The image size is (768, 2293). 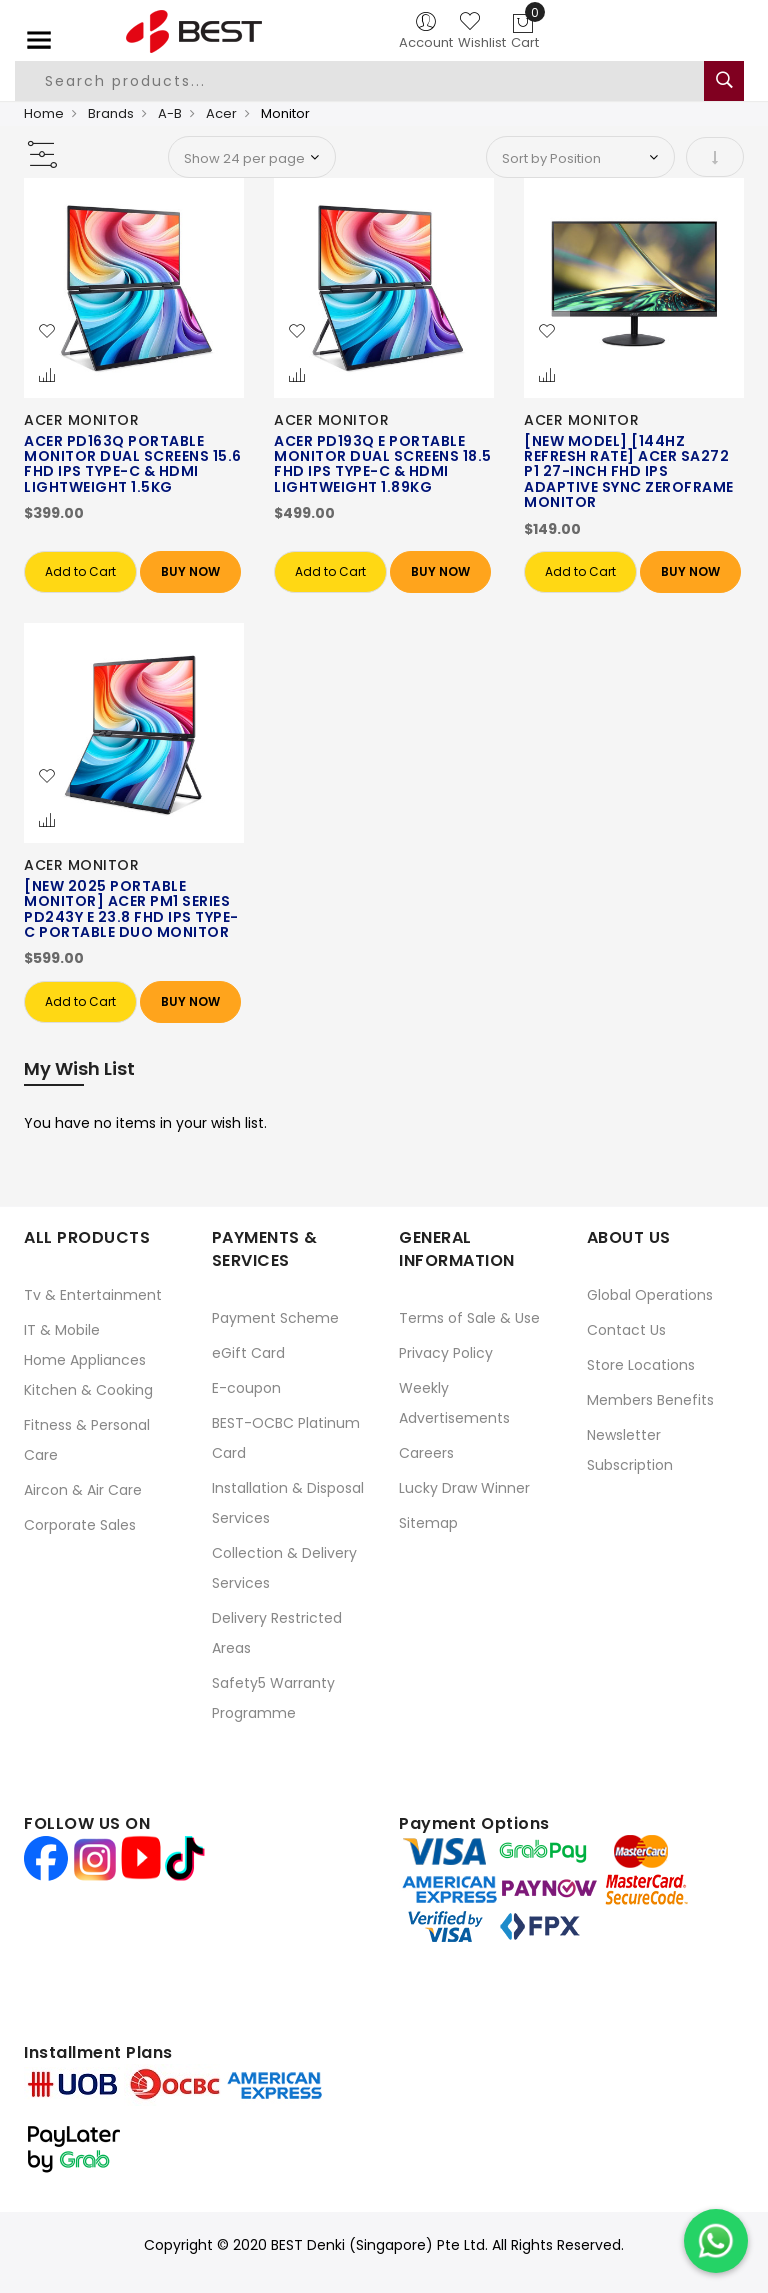 I want to click on E-coupon, so click(x=246, y=1388).